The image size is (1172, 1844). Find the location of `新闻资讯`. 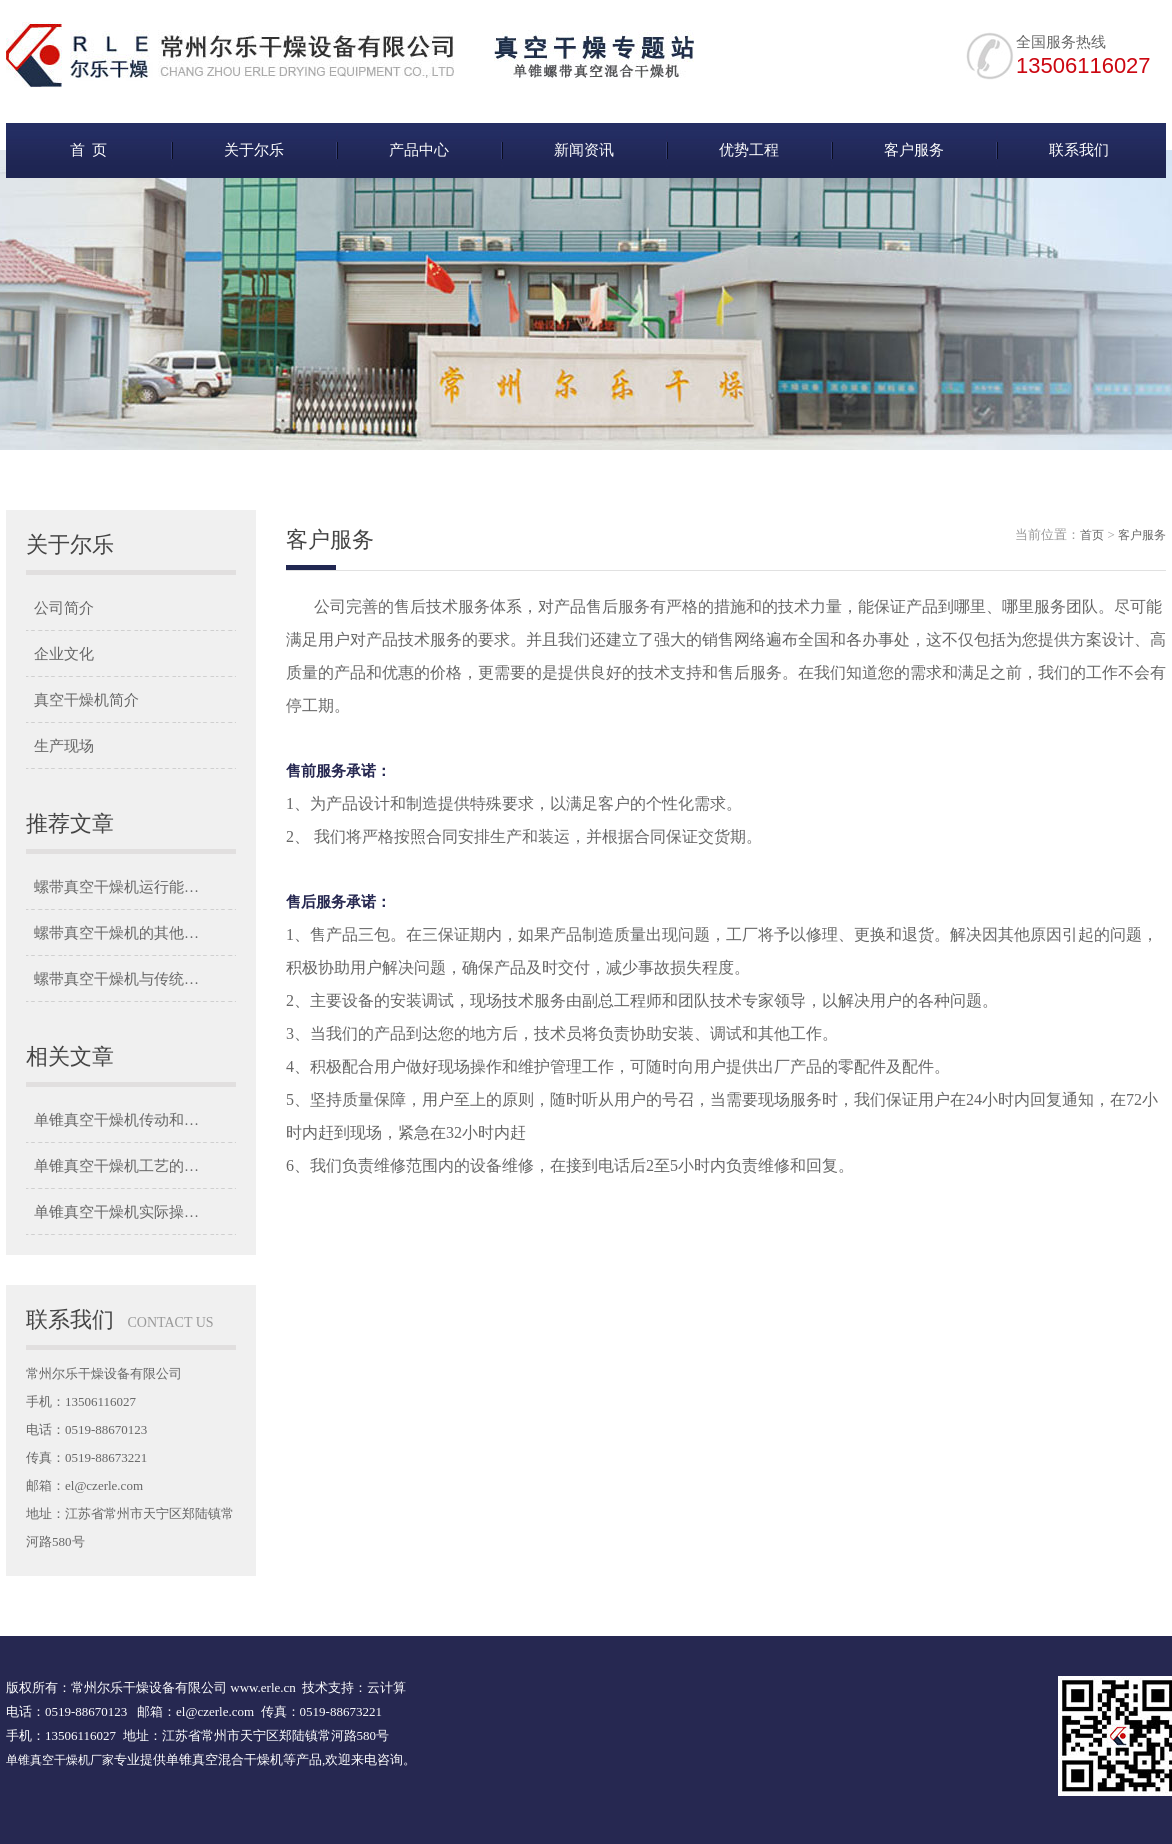

新闻资讯 is located at coordinates (584, 150).